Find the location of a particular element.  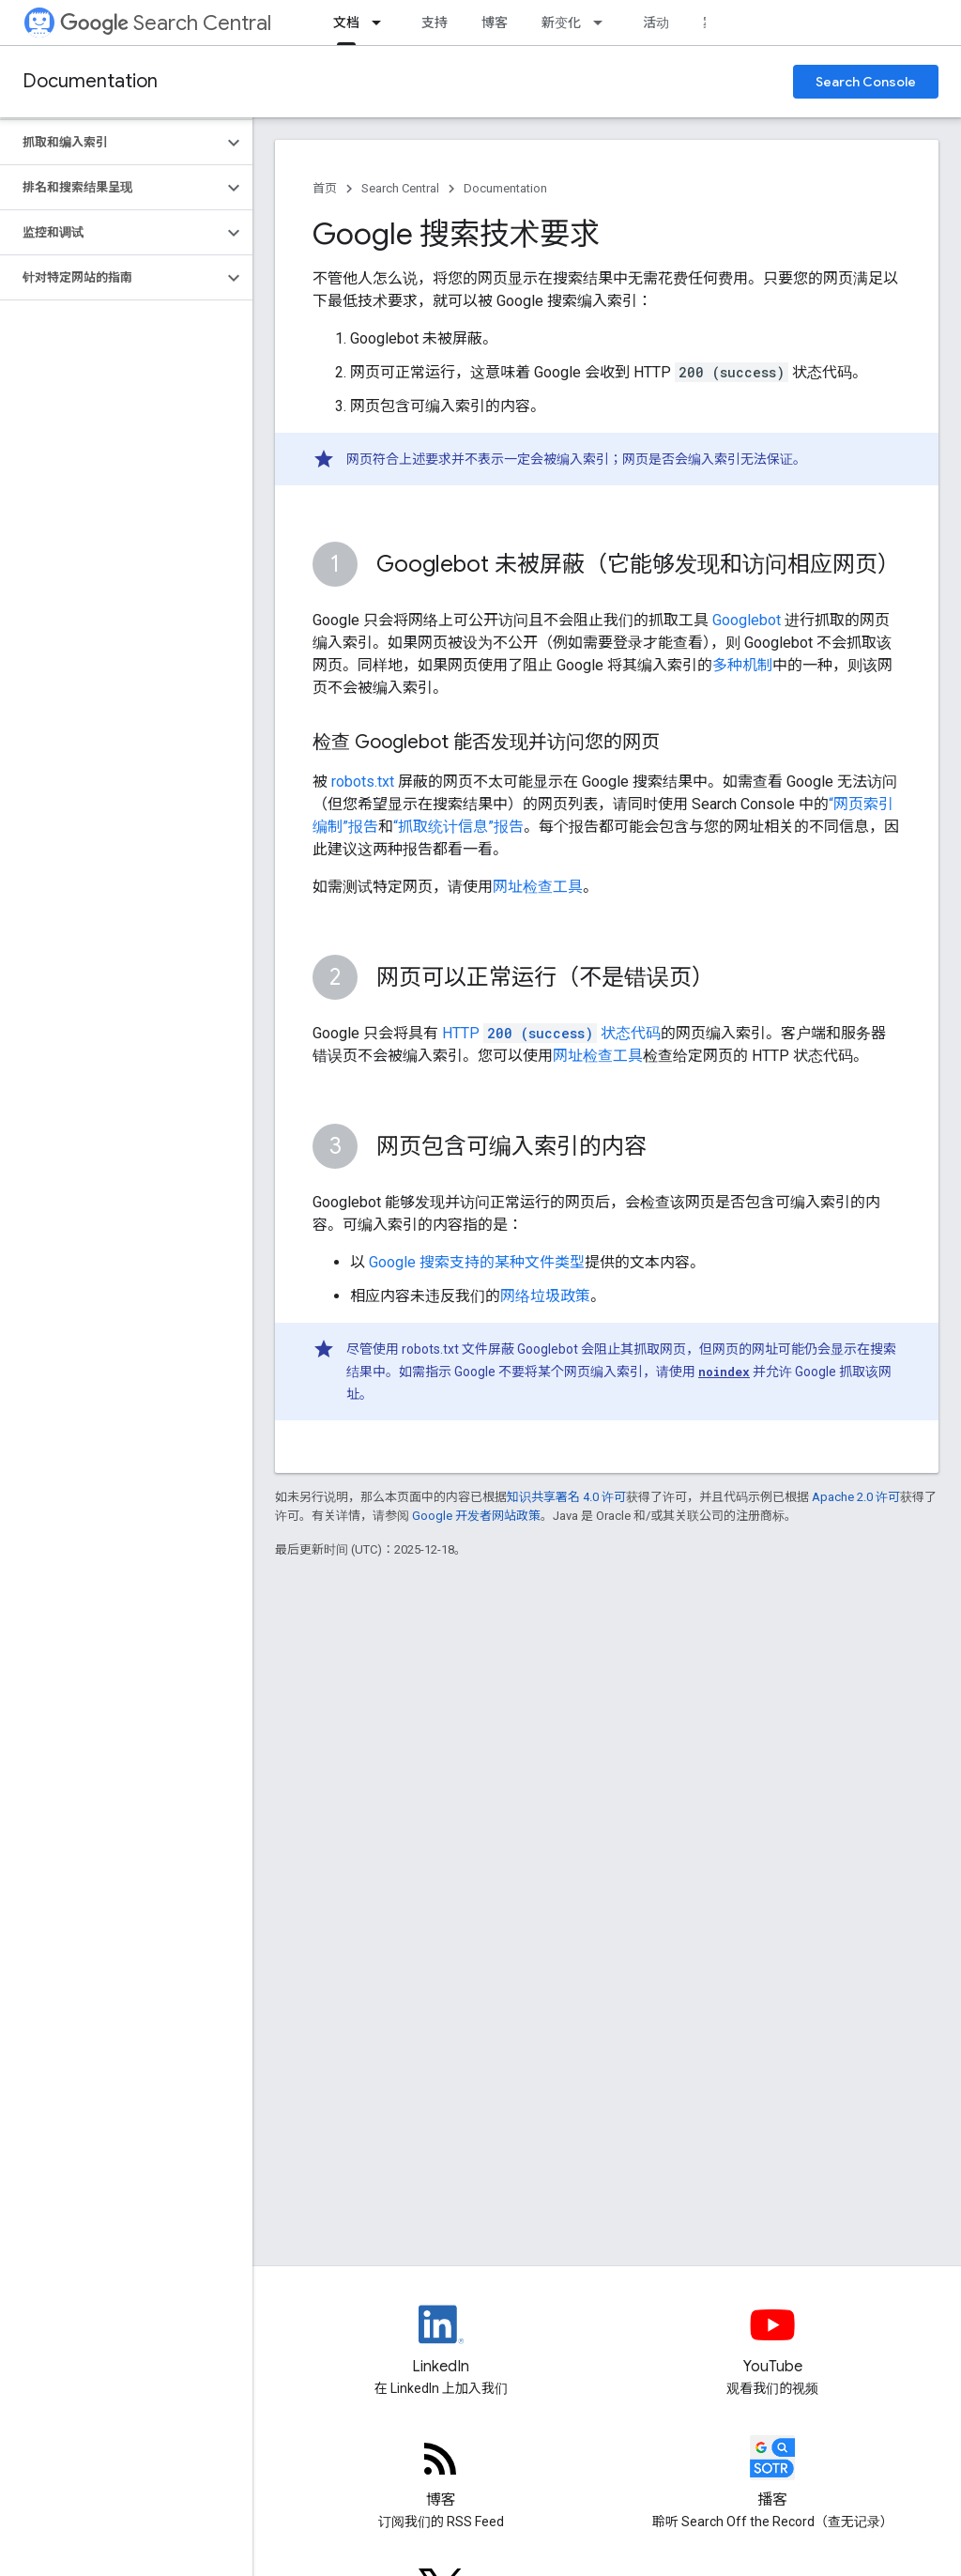

知识共享署名 4.0 许可 is located at coordinates (566, 1497).